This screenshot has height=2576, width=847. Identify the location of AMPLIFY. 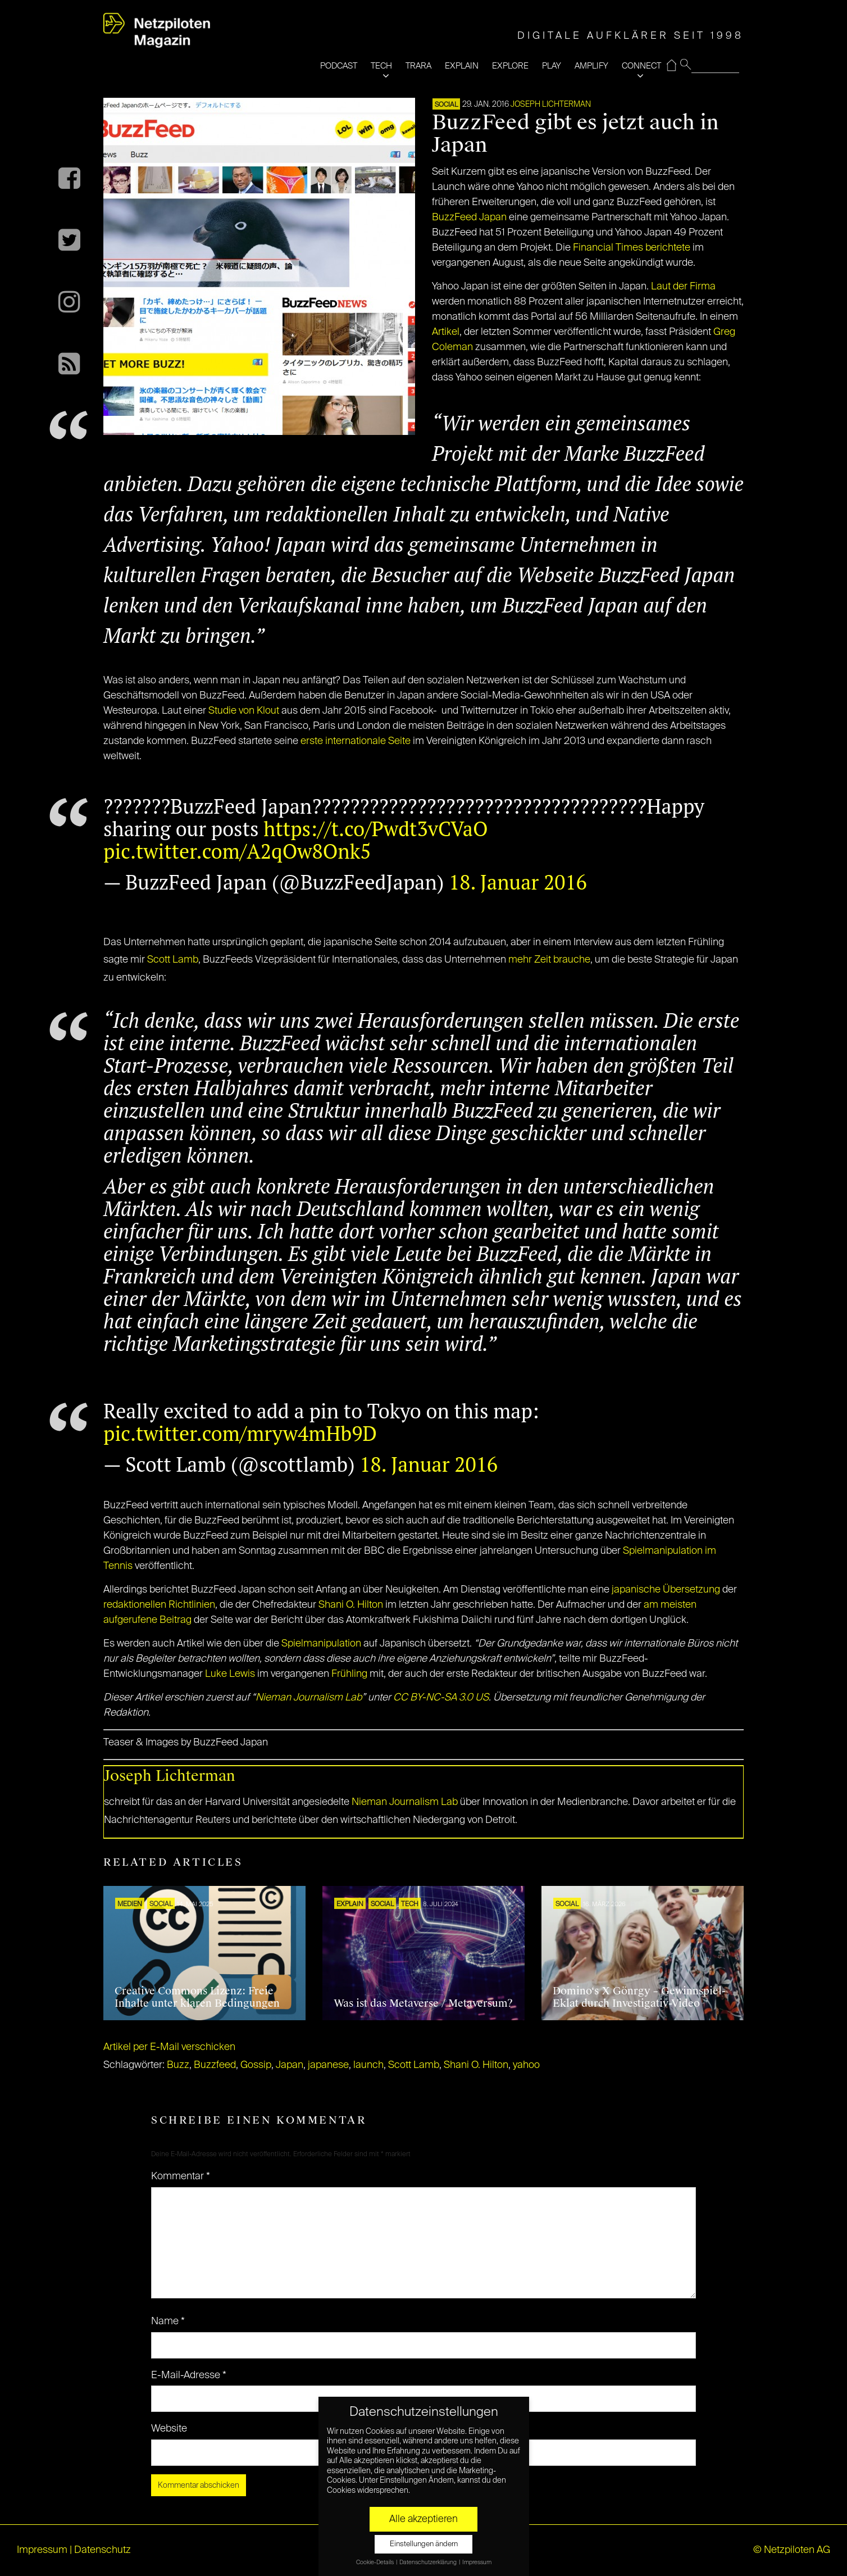
(591, 66).